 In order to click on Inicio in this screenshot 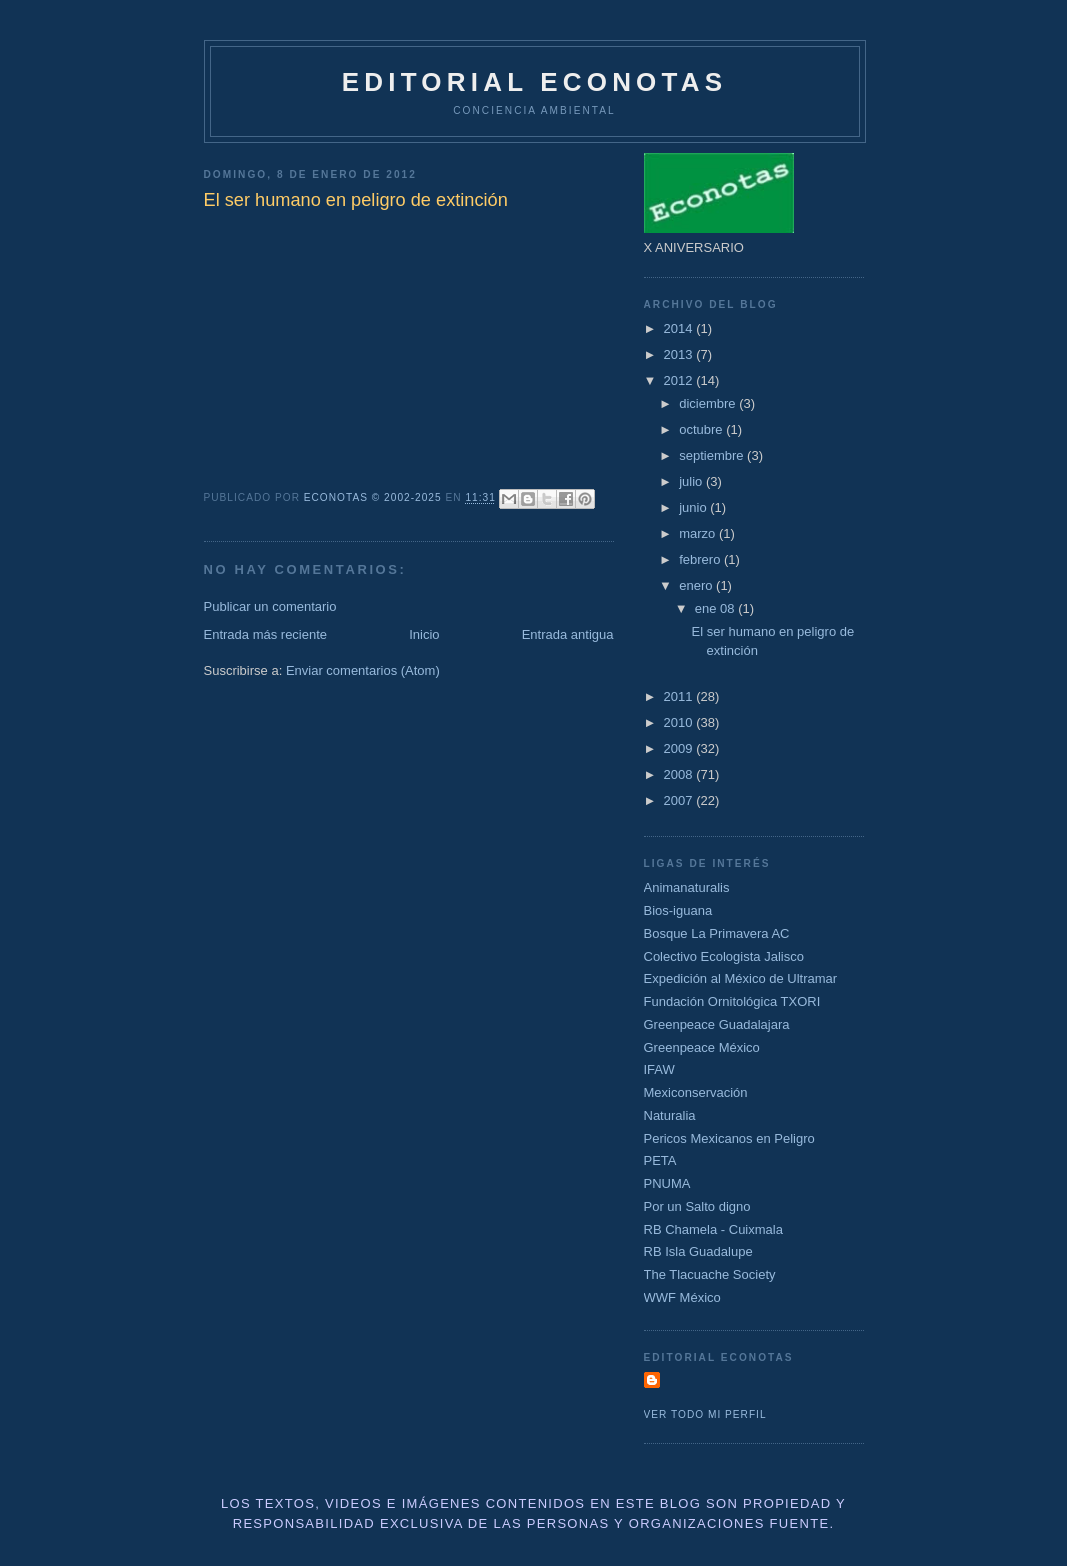, I will do `click(424, 634)`.